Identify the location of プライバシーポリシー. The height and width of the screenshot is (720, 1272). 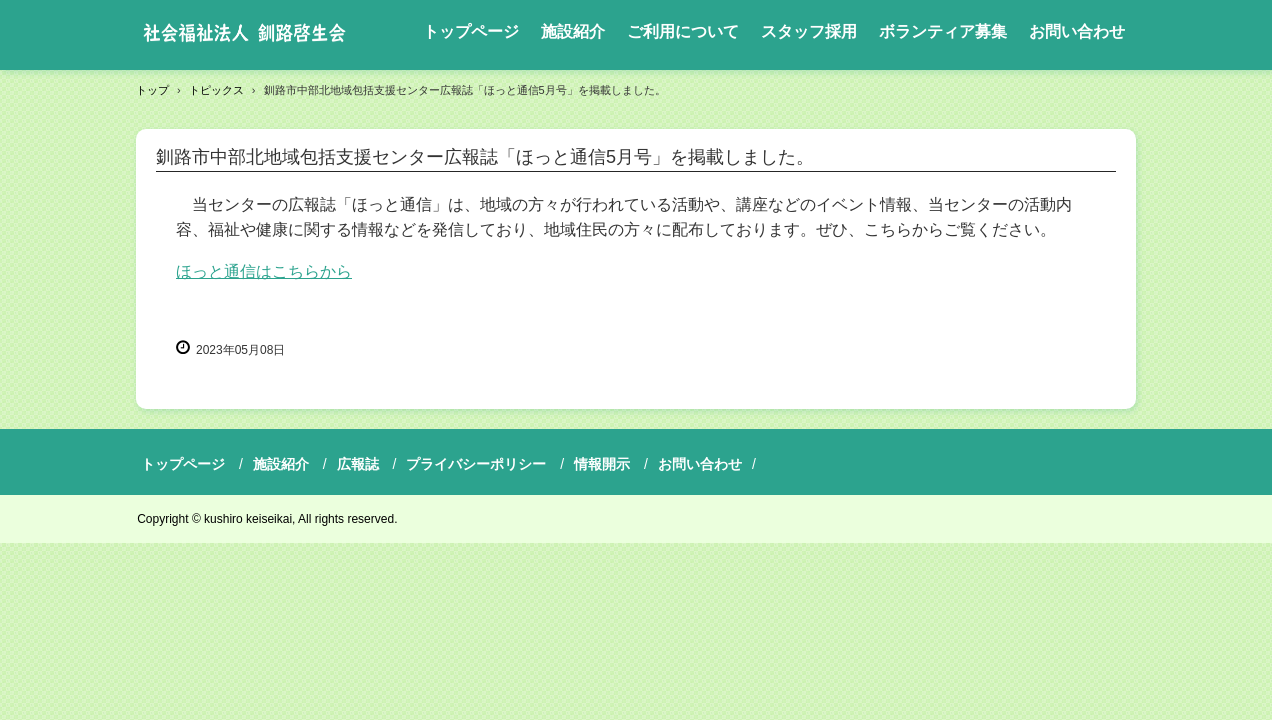
(476, 464).